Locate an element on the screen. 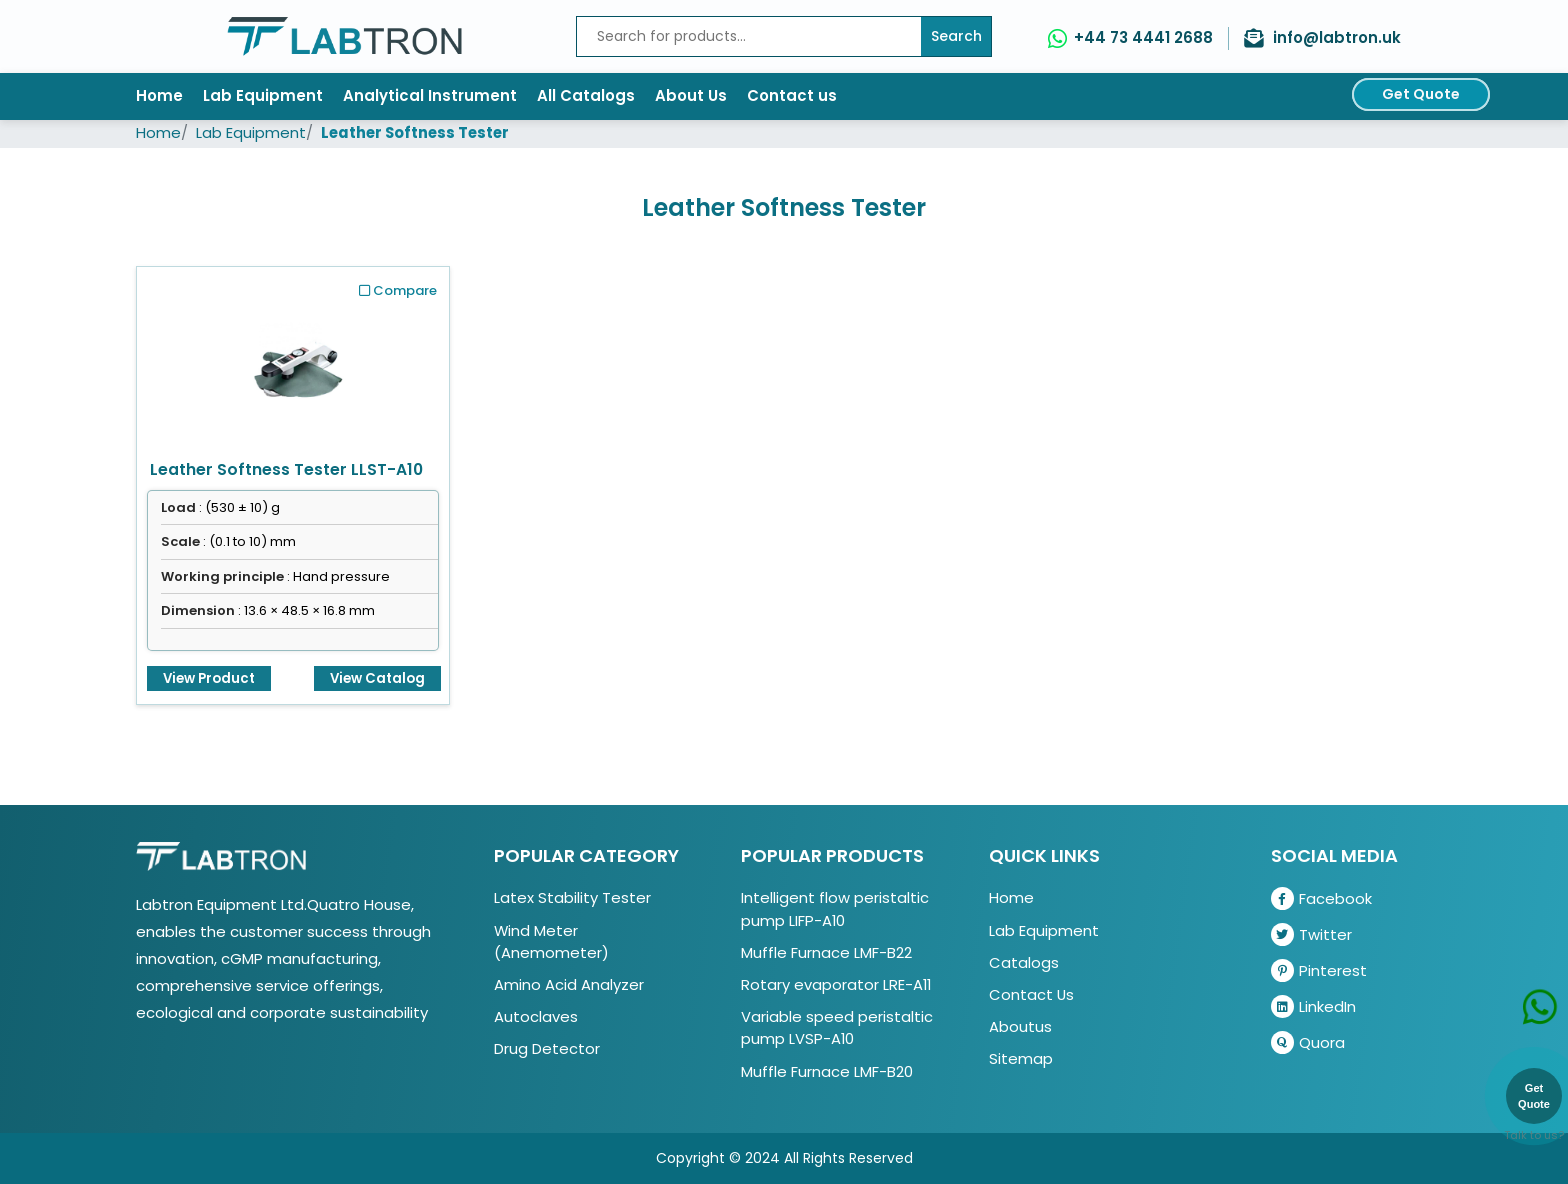 The image size is (1568, 1184). Leather Softness Tester is located at coordinates (415, 132).